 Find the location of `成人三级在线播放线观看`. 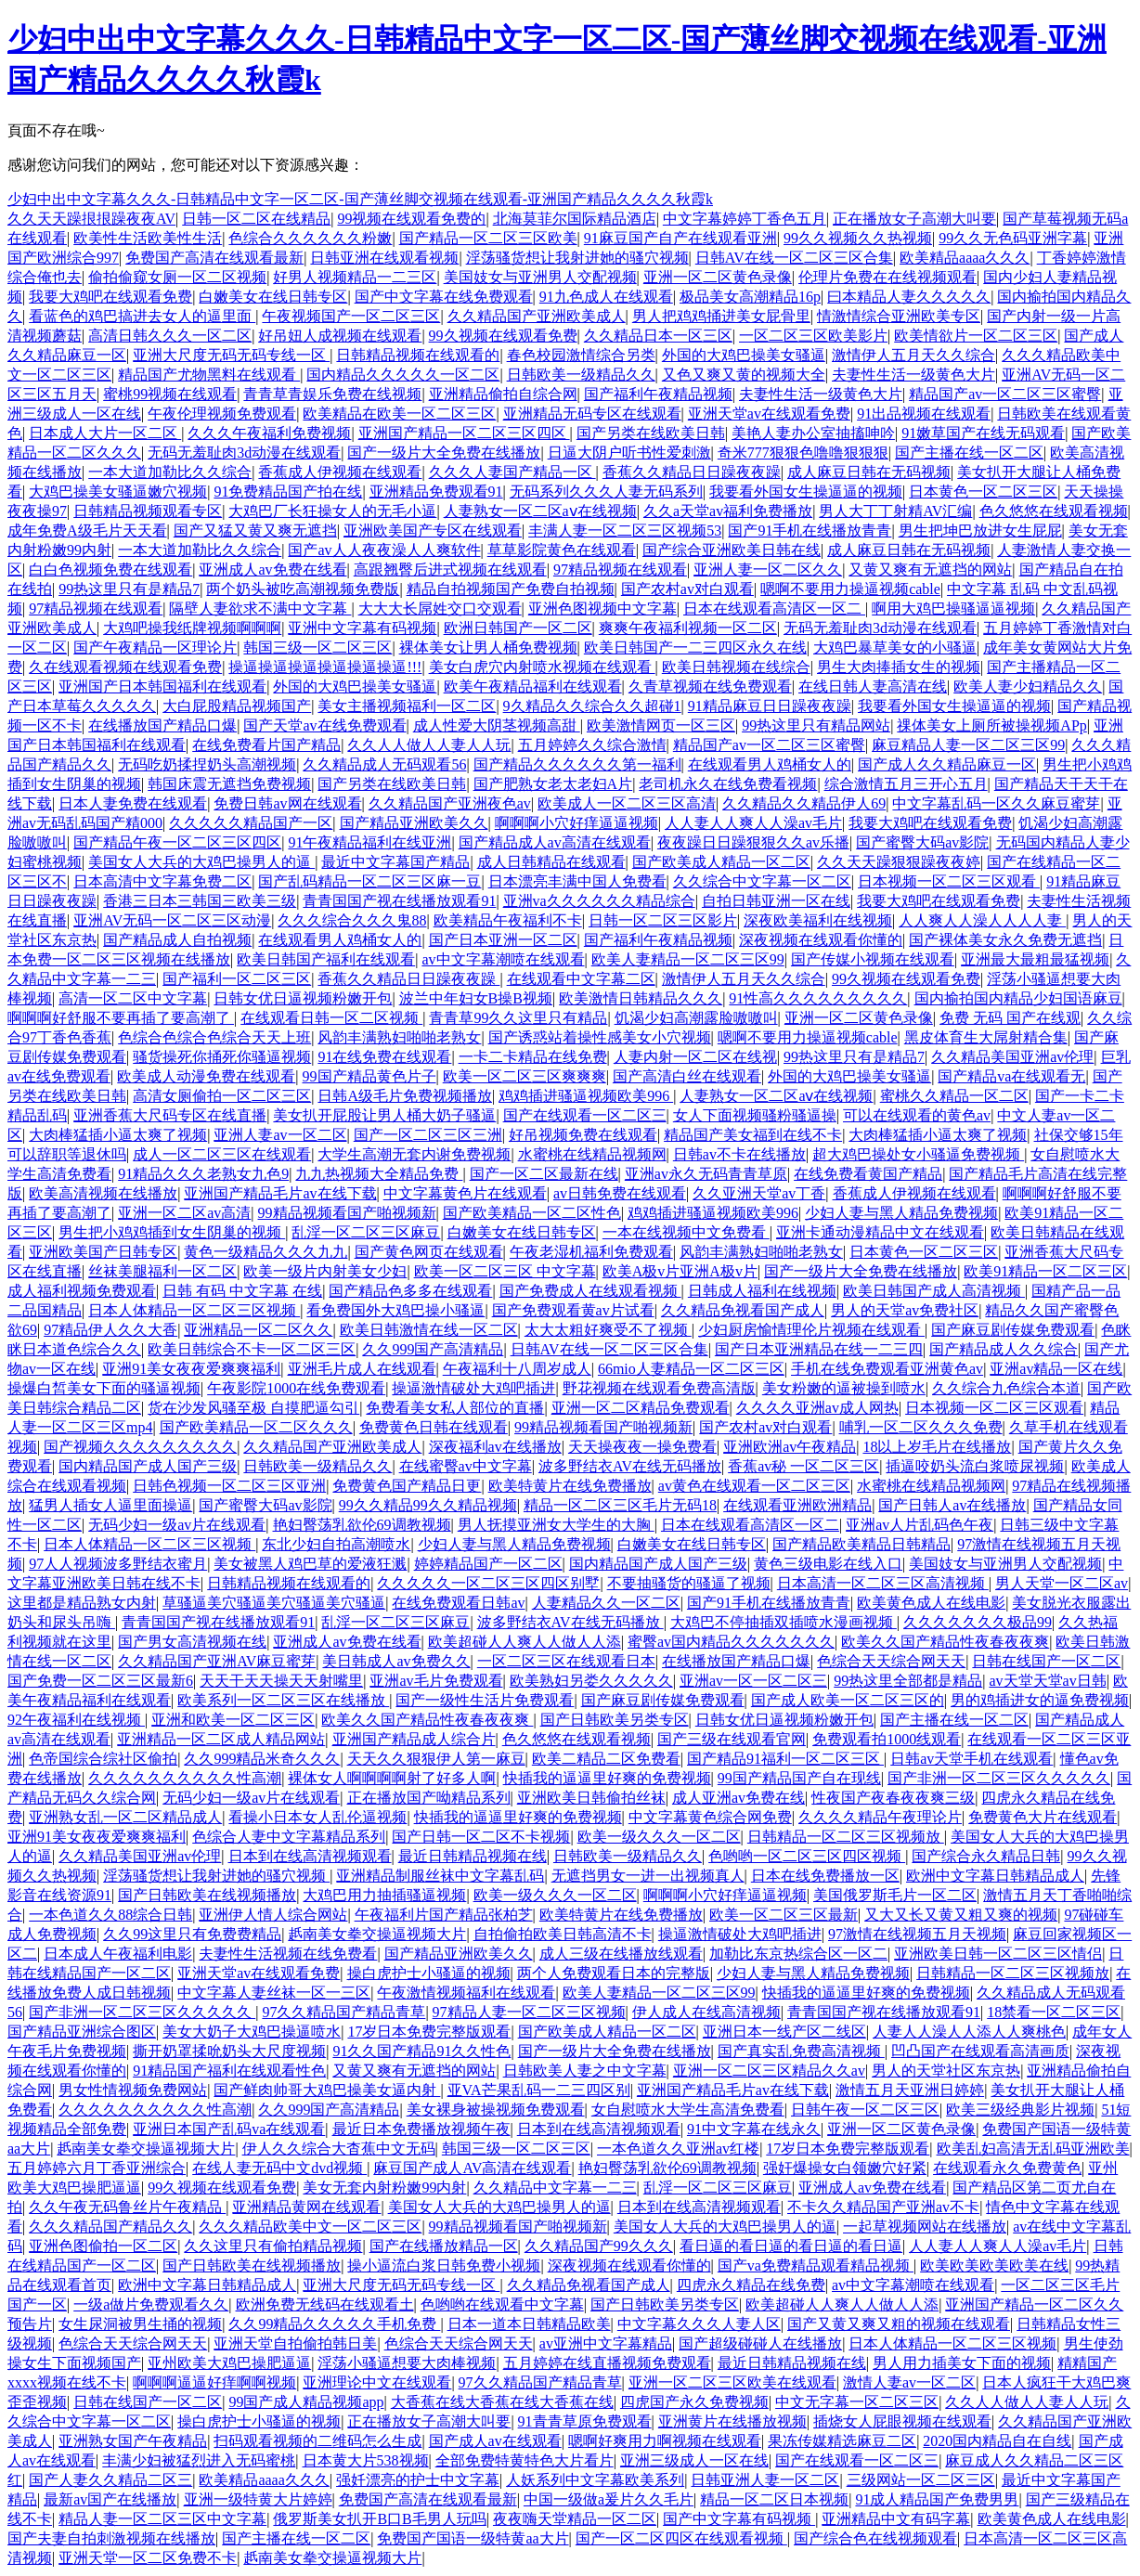

成人三级在线播放线观看 is located at coordinates (621, 1953).